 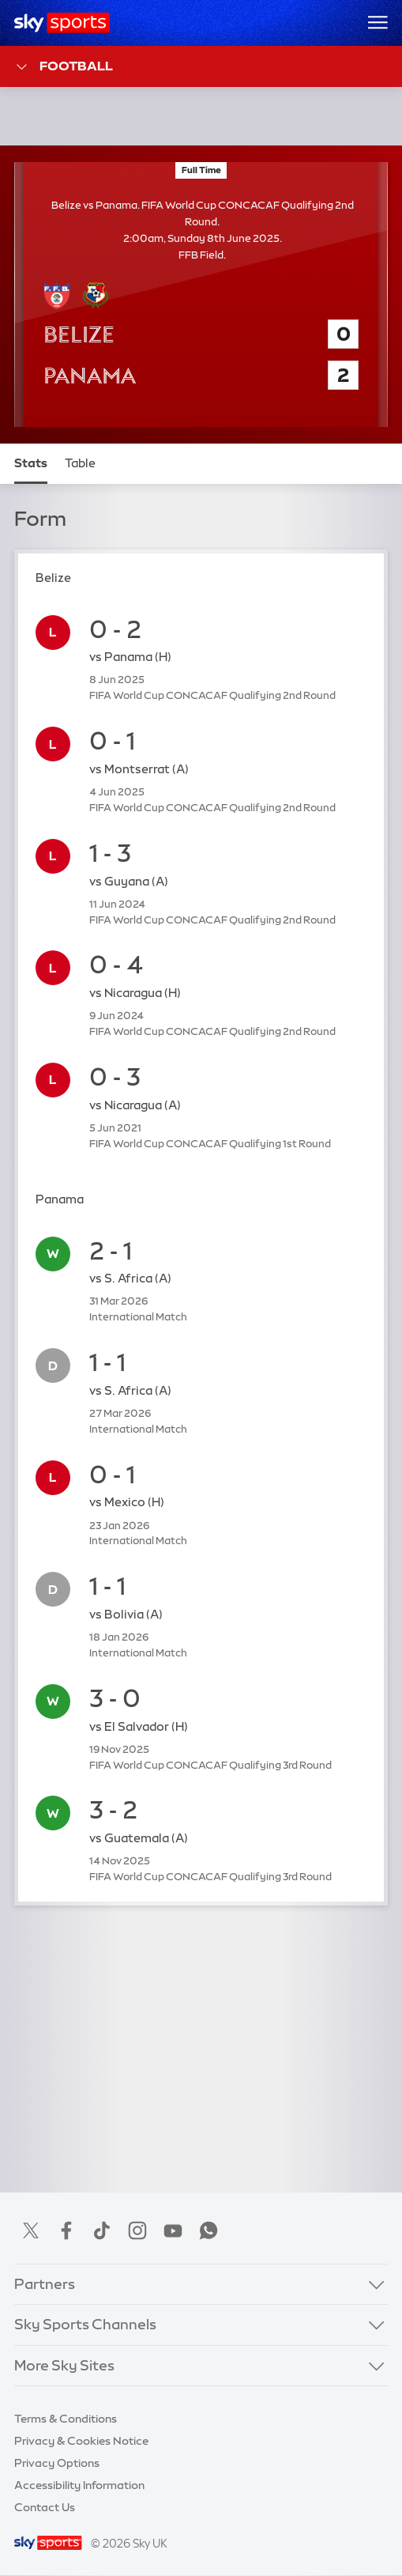 I want to click on Accessibility Information, so click(x=79, y=2485).